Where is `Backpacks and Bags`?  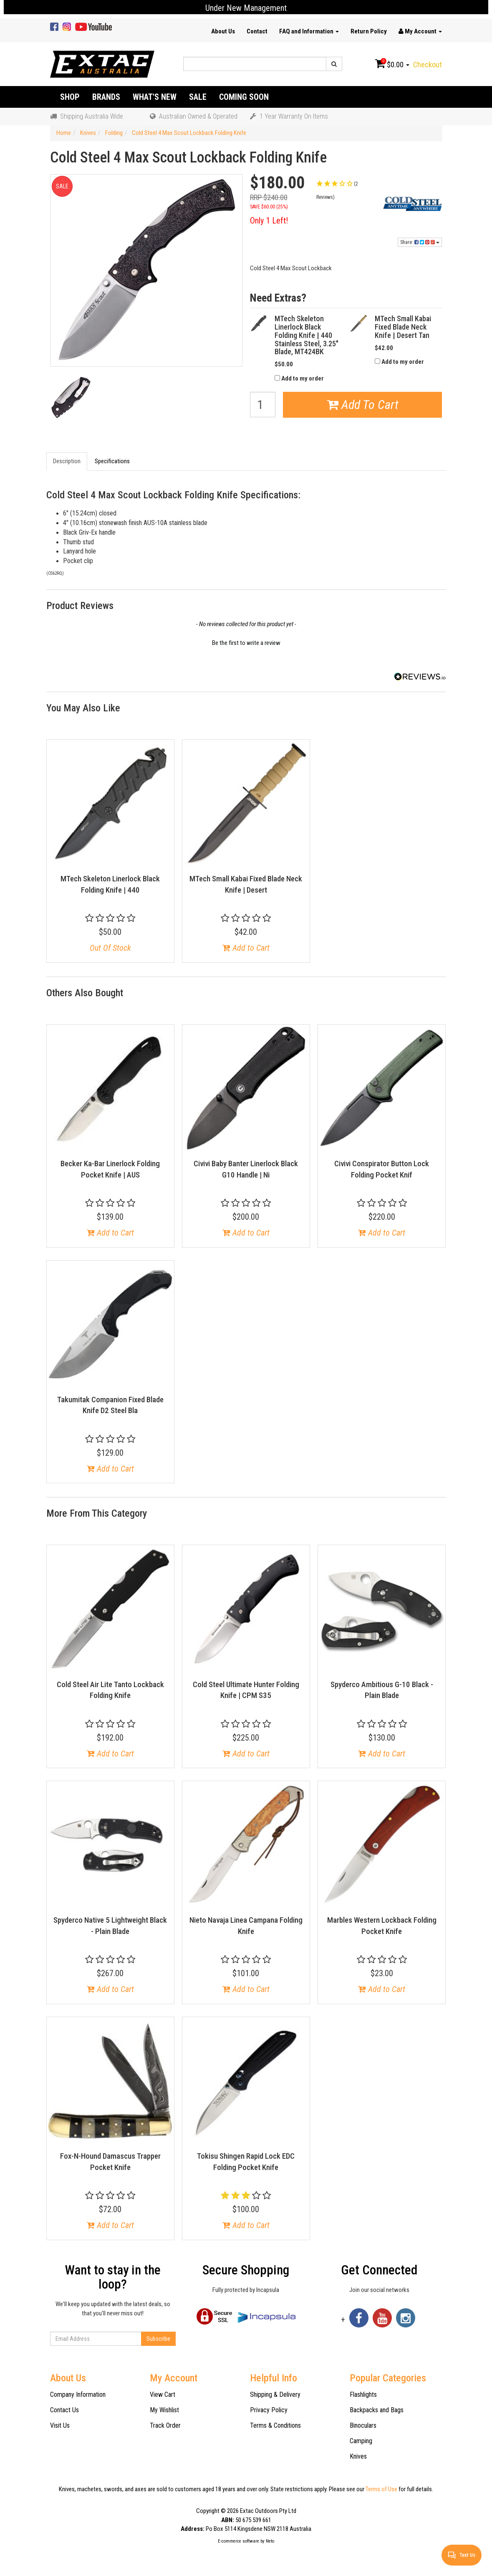 Backpacks and Bags is located at coordinates (377, 2410).